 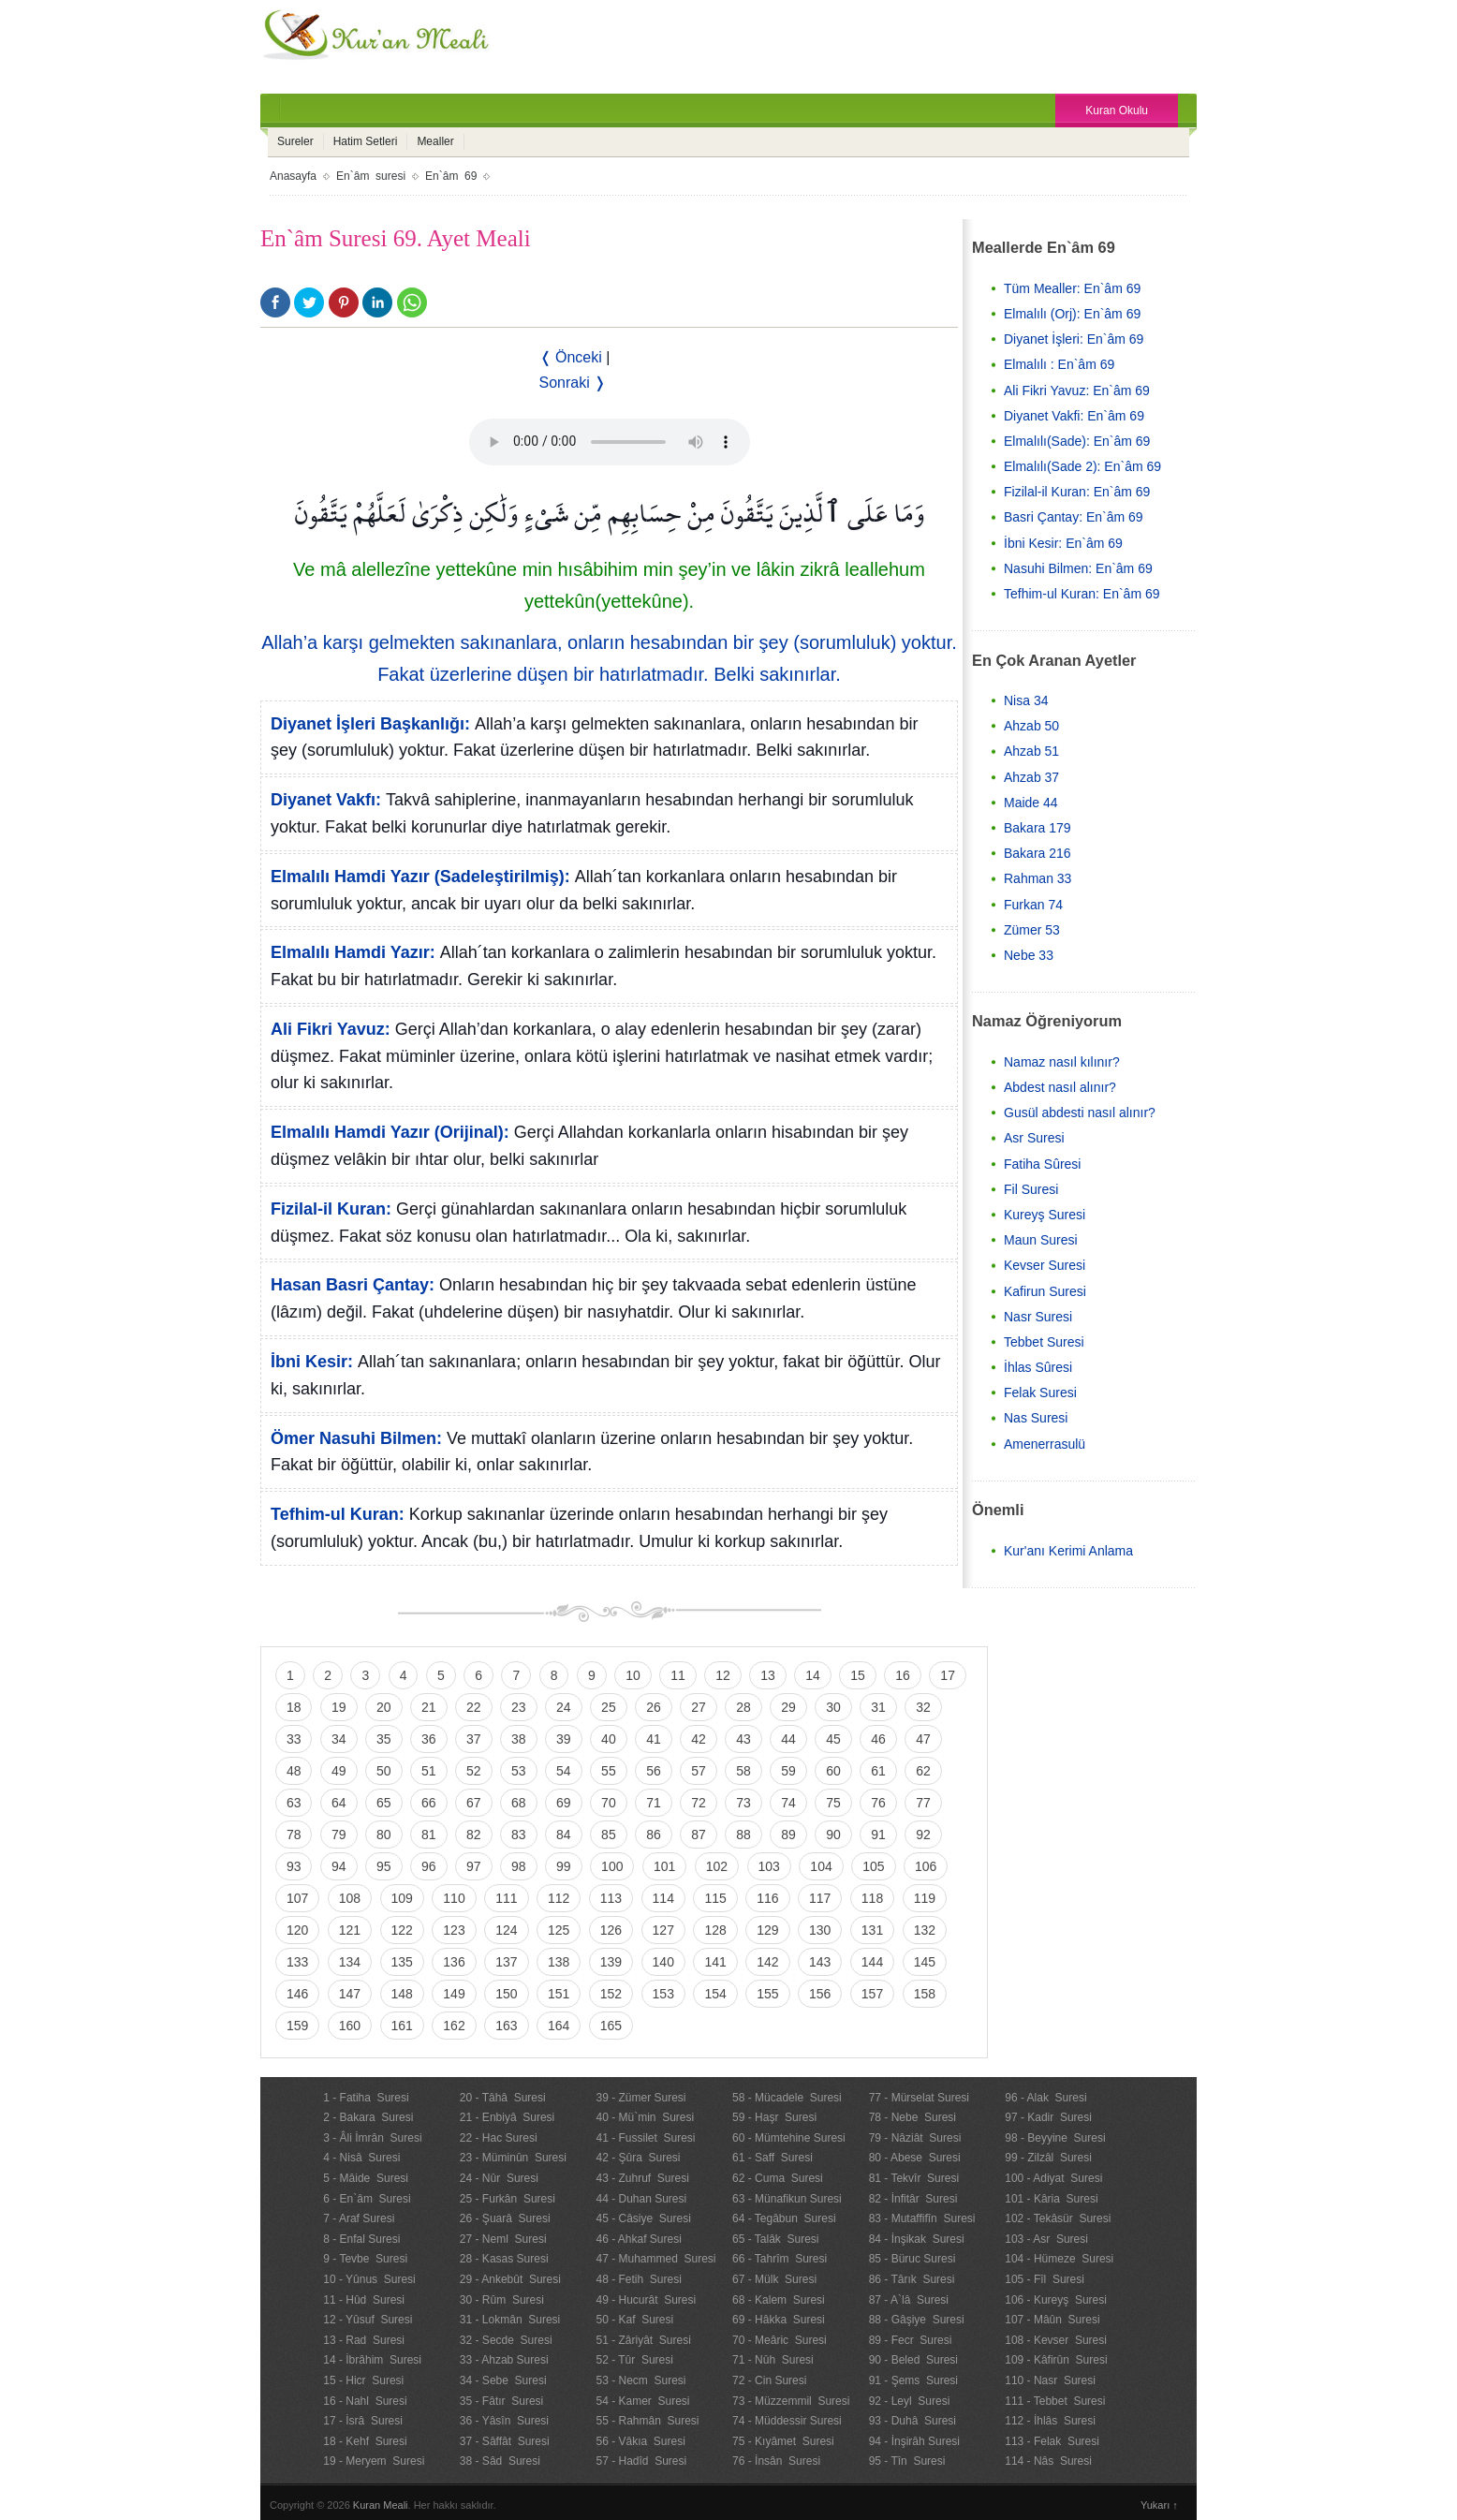 I want to click on 35 - Fâtır Suresi, so click(x=501, y=2401).